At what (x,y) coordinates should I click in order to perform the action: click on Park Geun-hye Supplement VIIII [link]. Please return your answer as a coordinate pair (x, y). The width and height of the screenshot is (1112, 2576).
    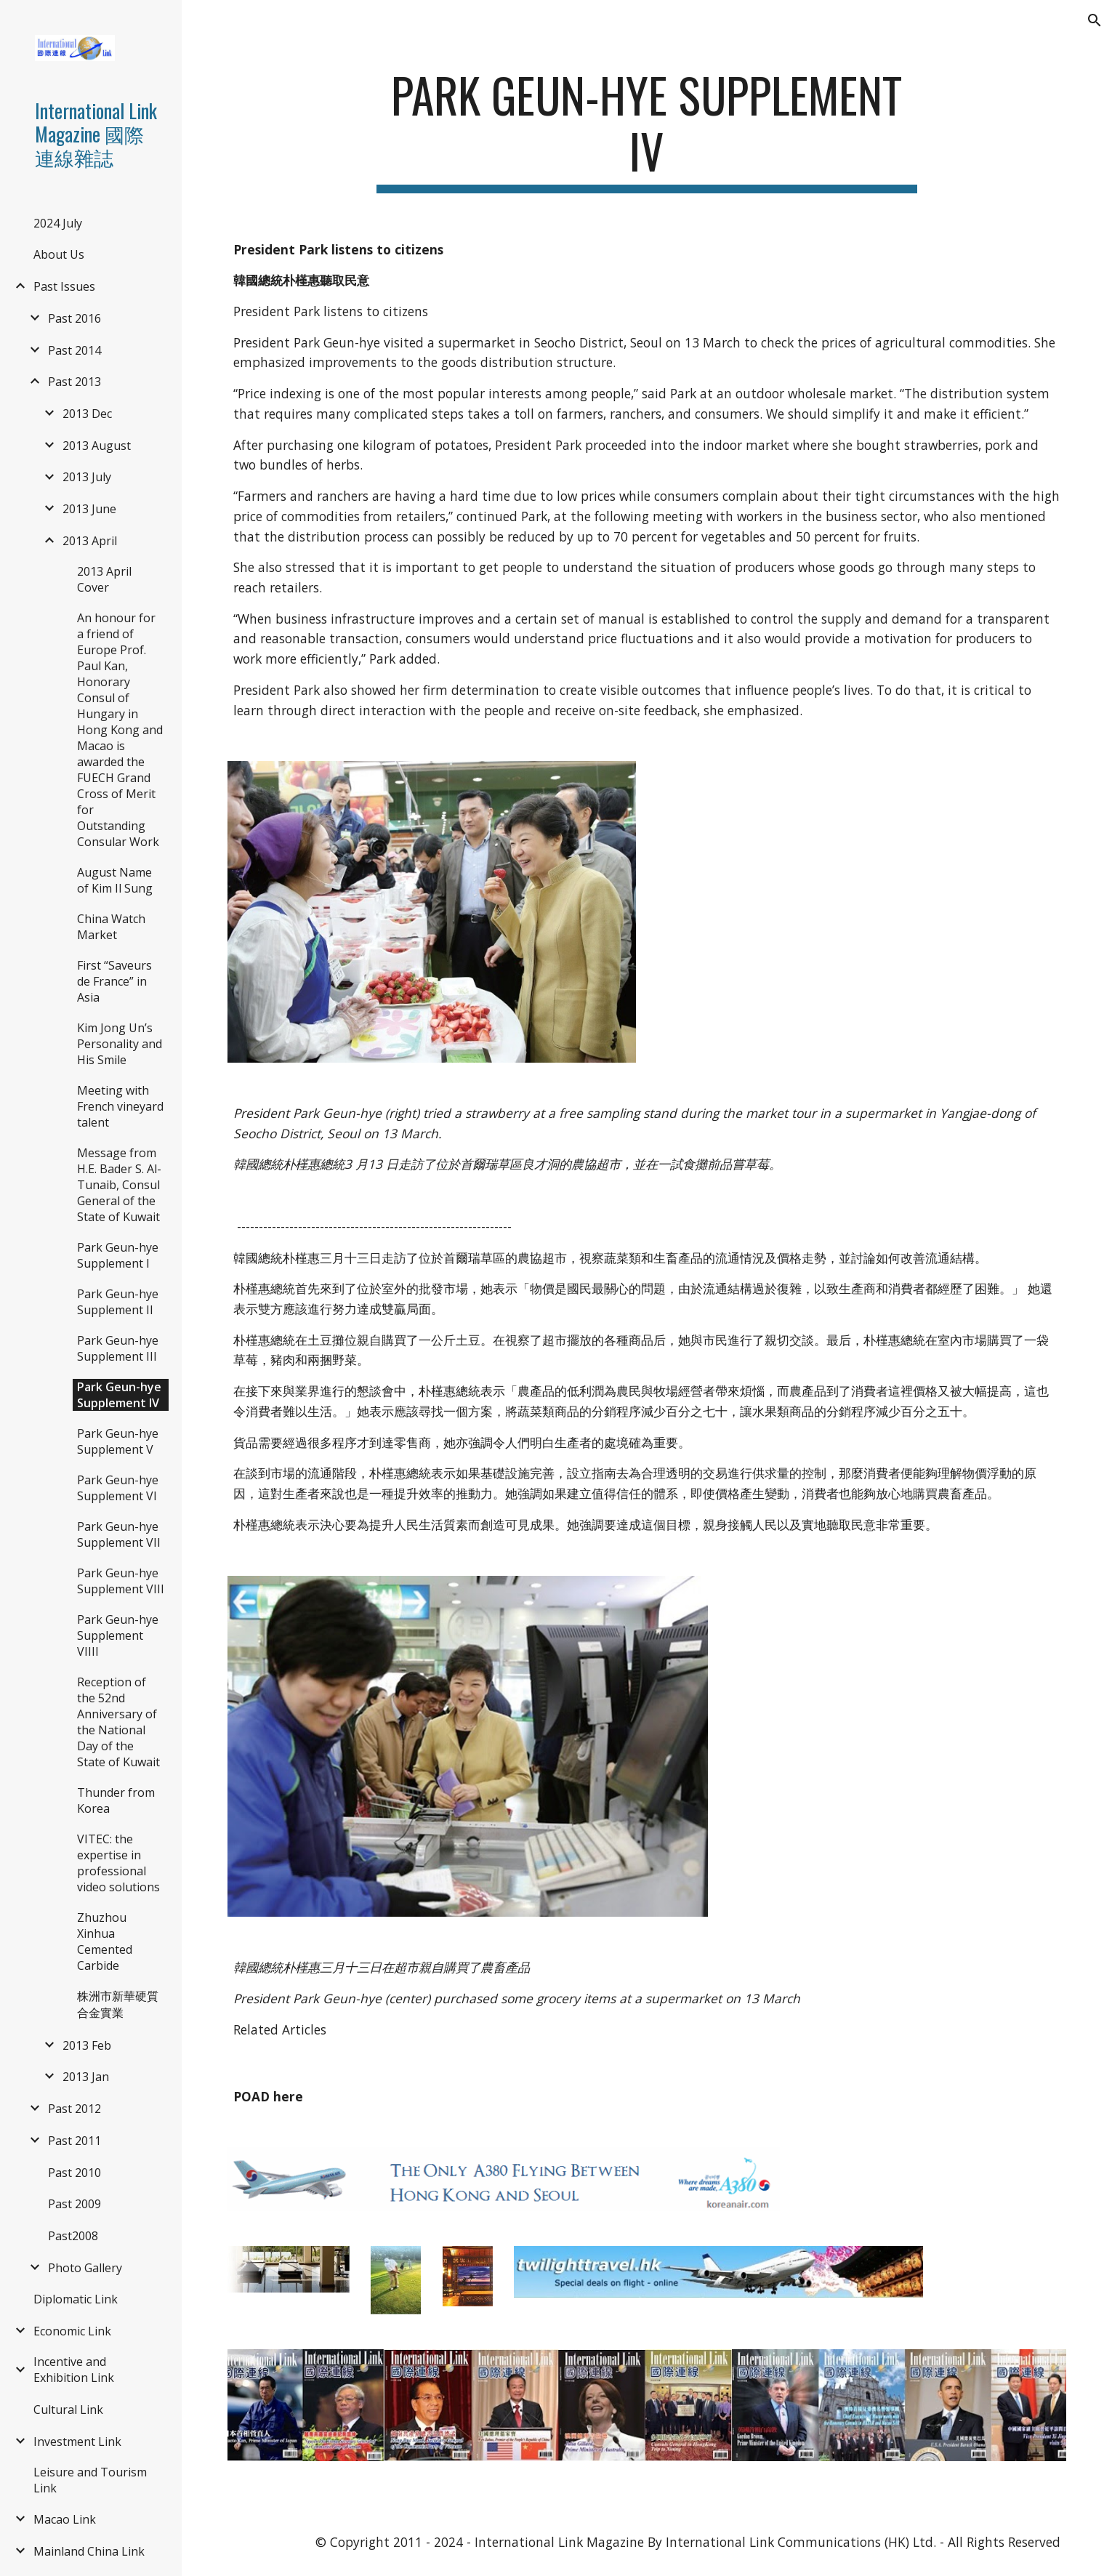
    Looking at the image, I should click on (117, 1635).